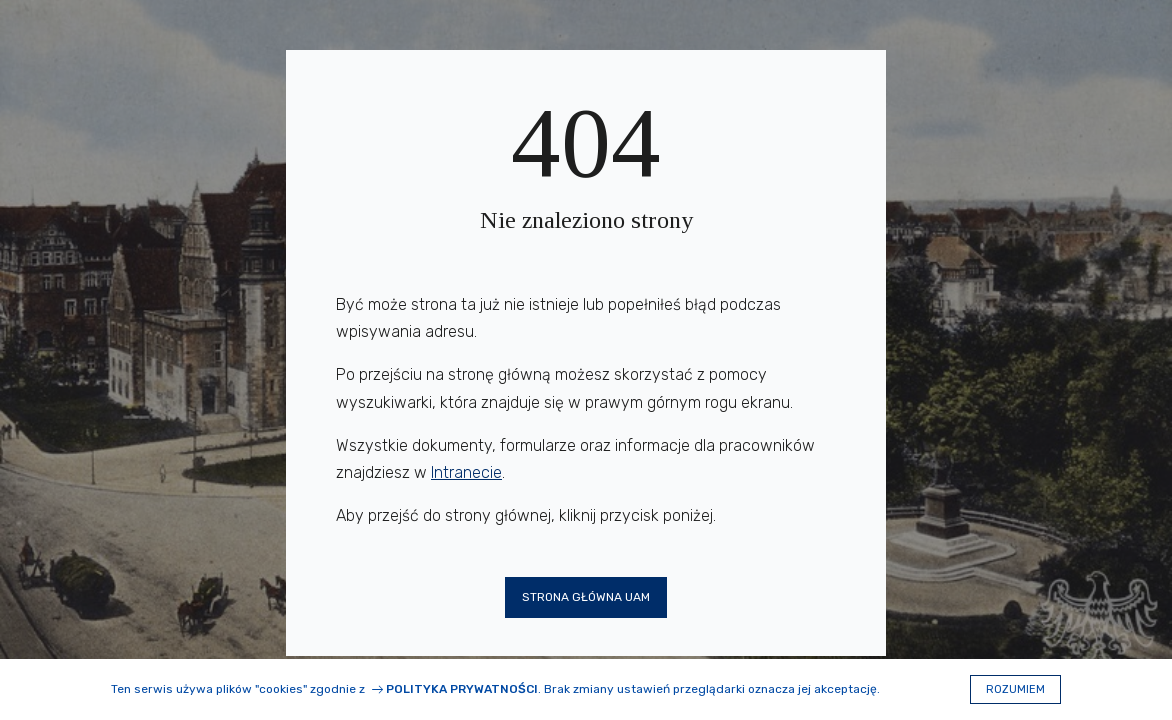  I want to click on Strona główna UAM, so click(586, 597).